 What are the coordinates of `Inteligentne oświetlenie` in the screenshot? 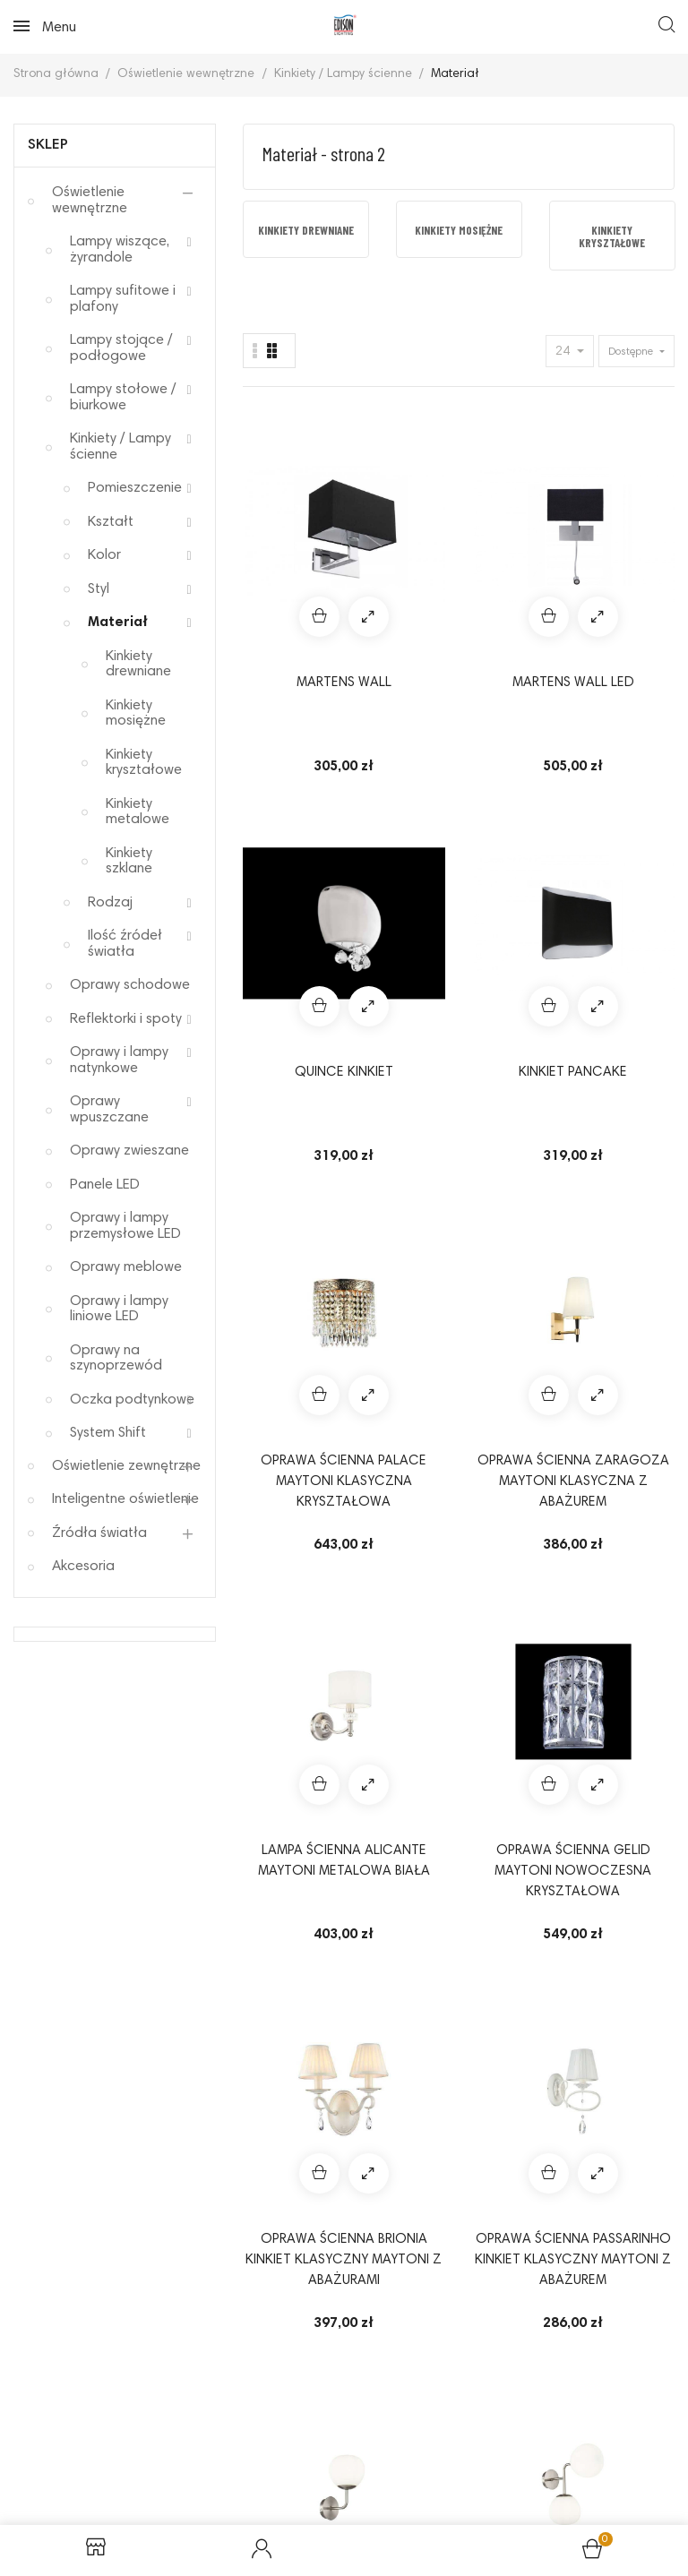 It's located at (125, 1499).